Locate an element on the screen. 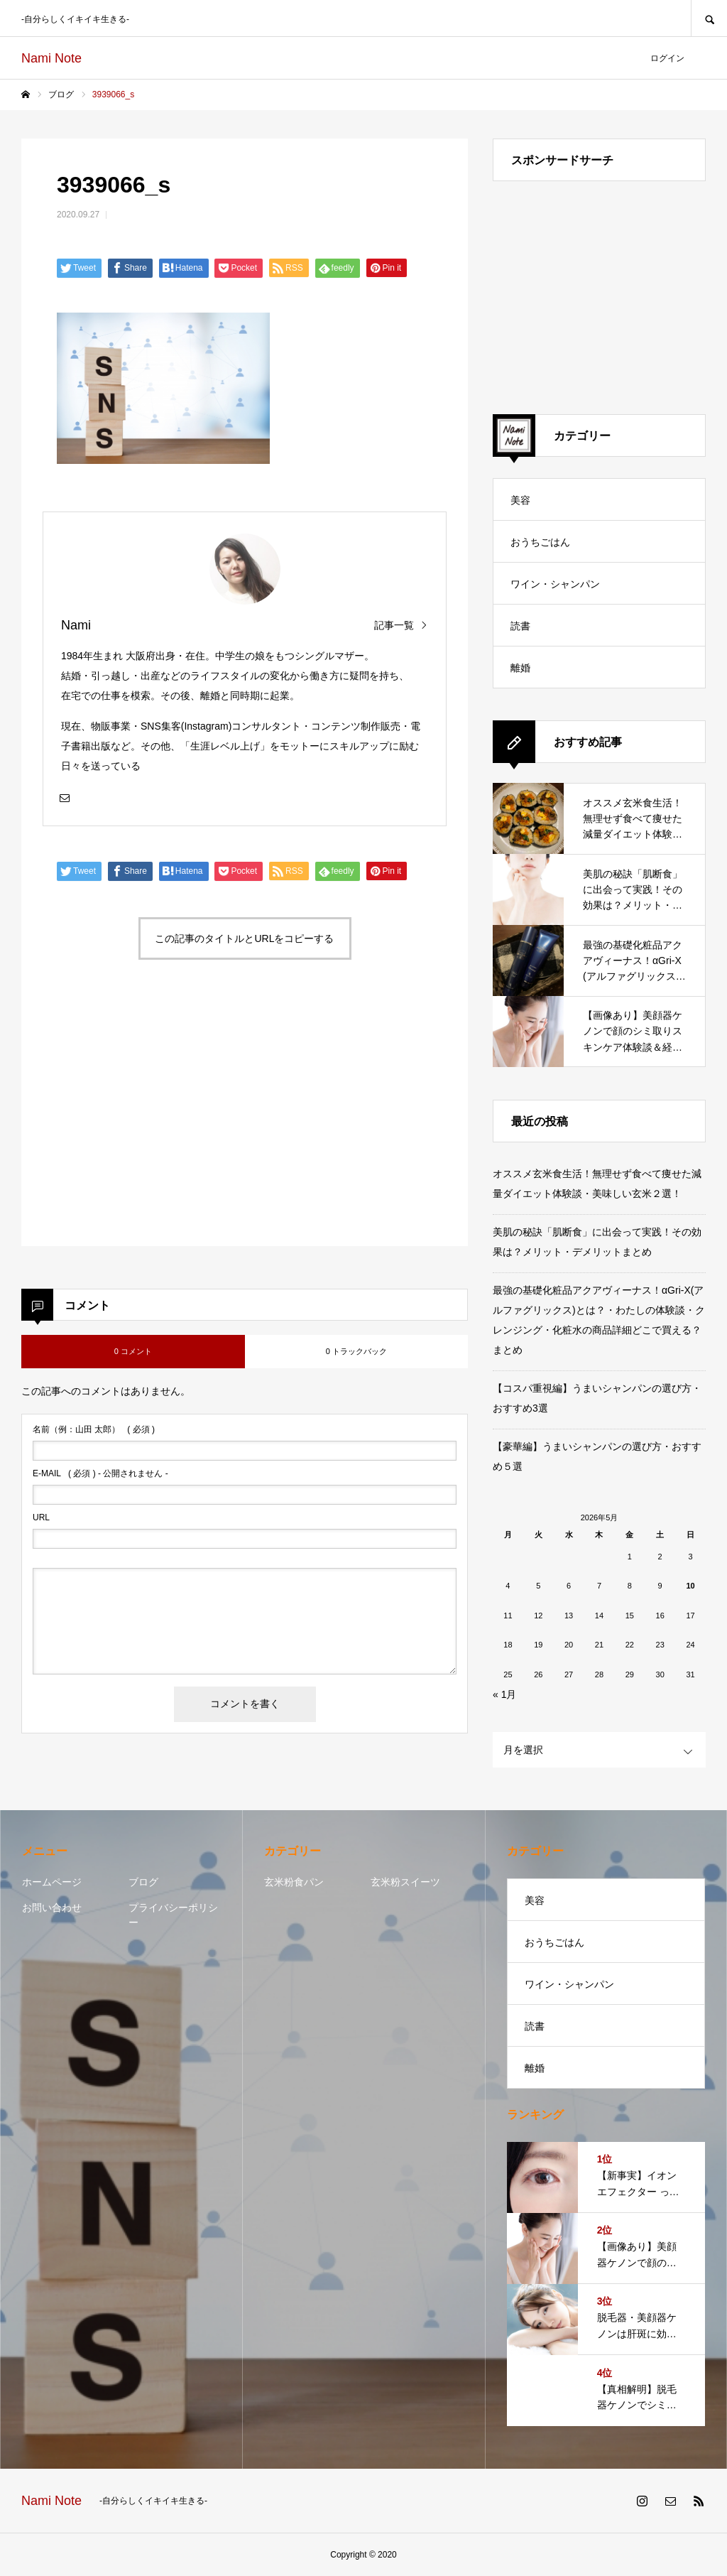  0 コメント is located at coordinates (133, 1351).